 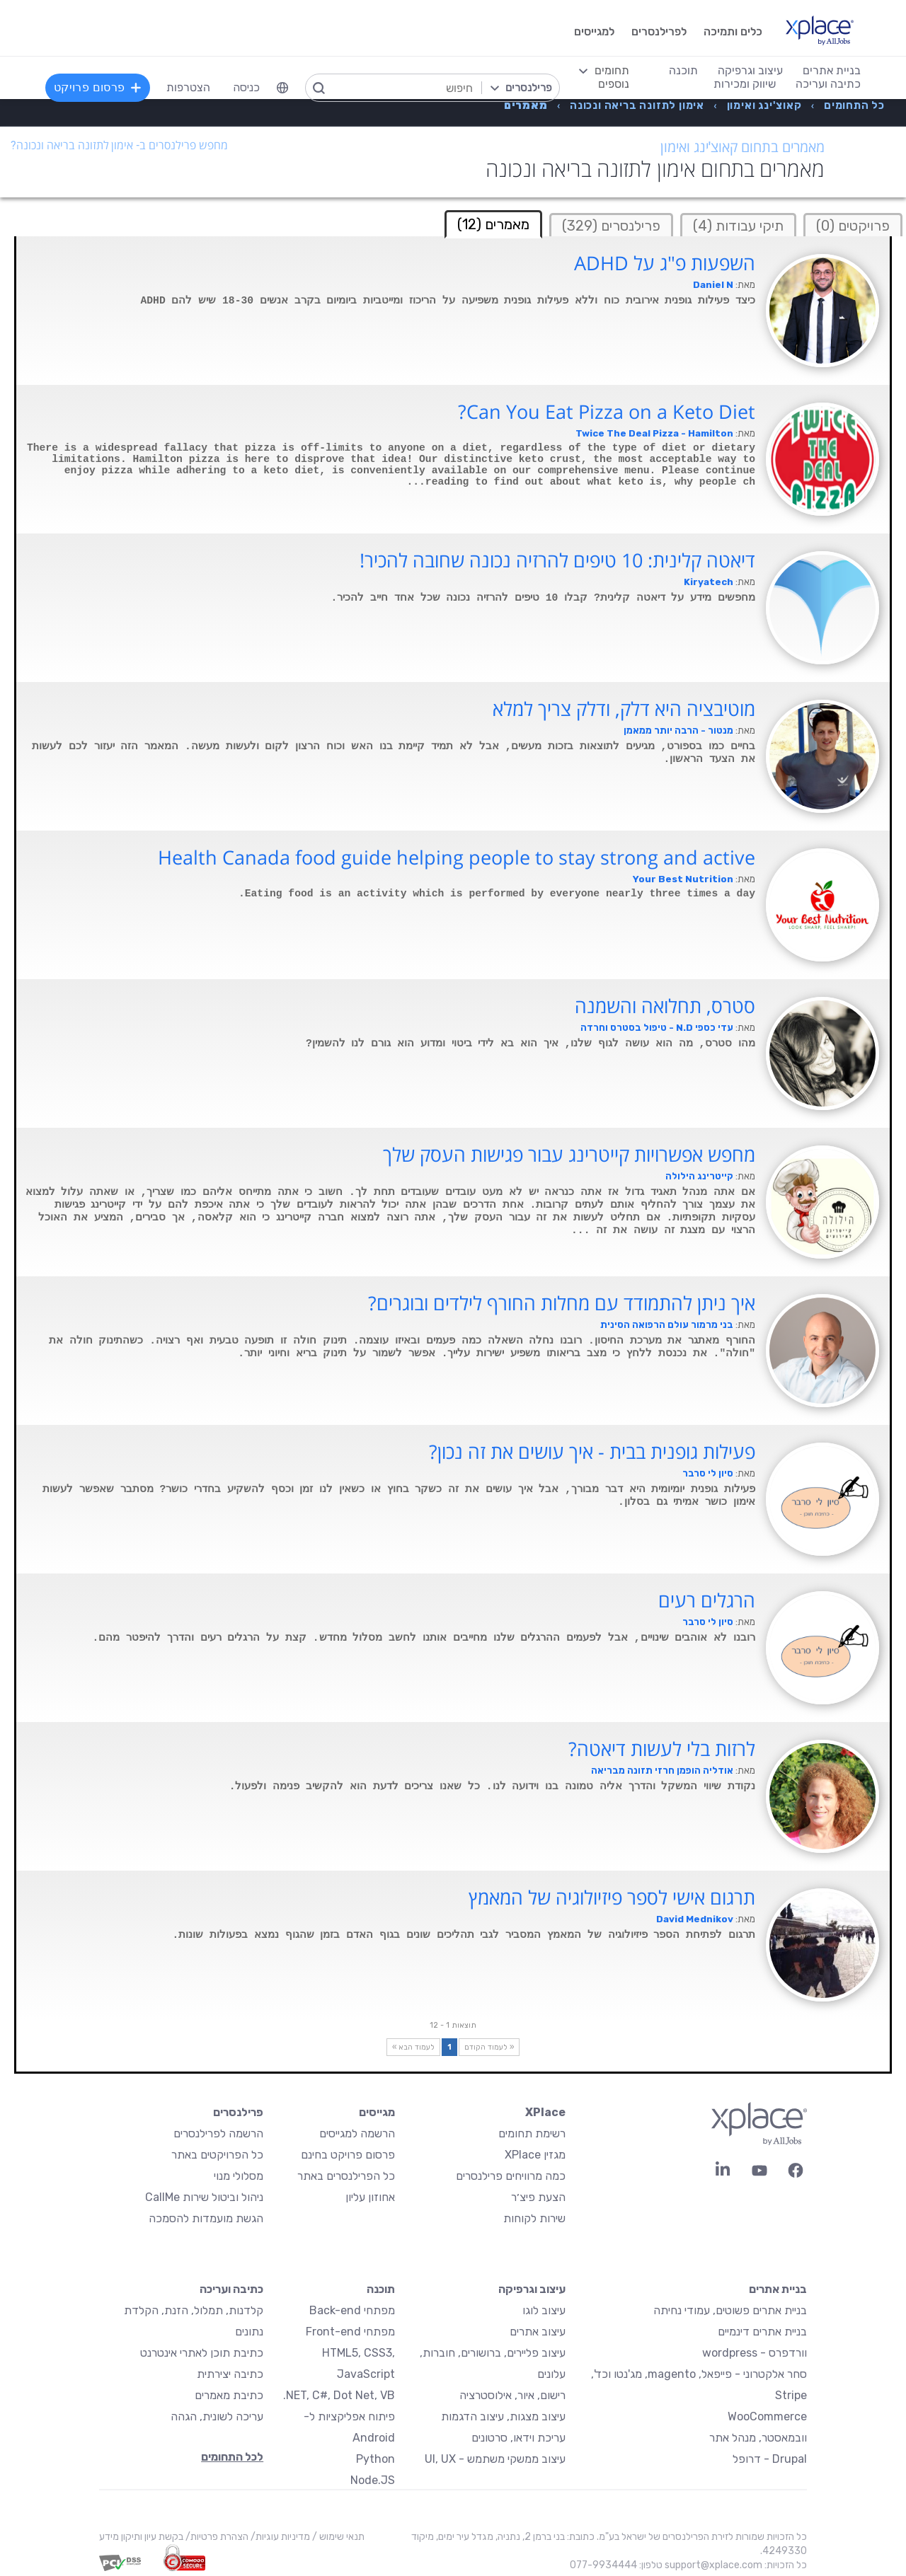 What do you see at coordinates (654, 433) in the screenshot?
I see `Twice The Deal Pizza - Hamilton` at bounding box center [654, 433].